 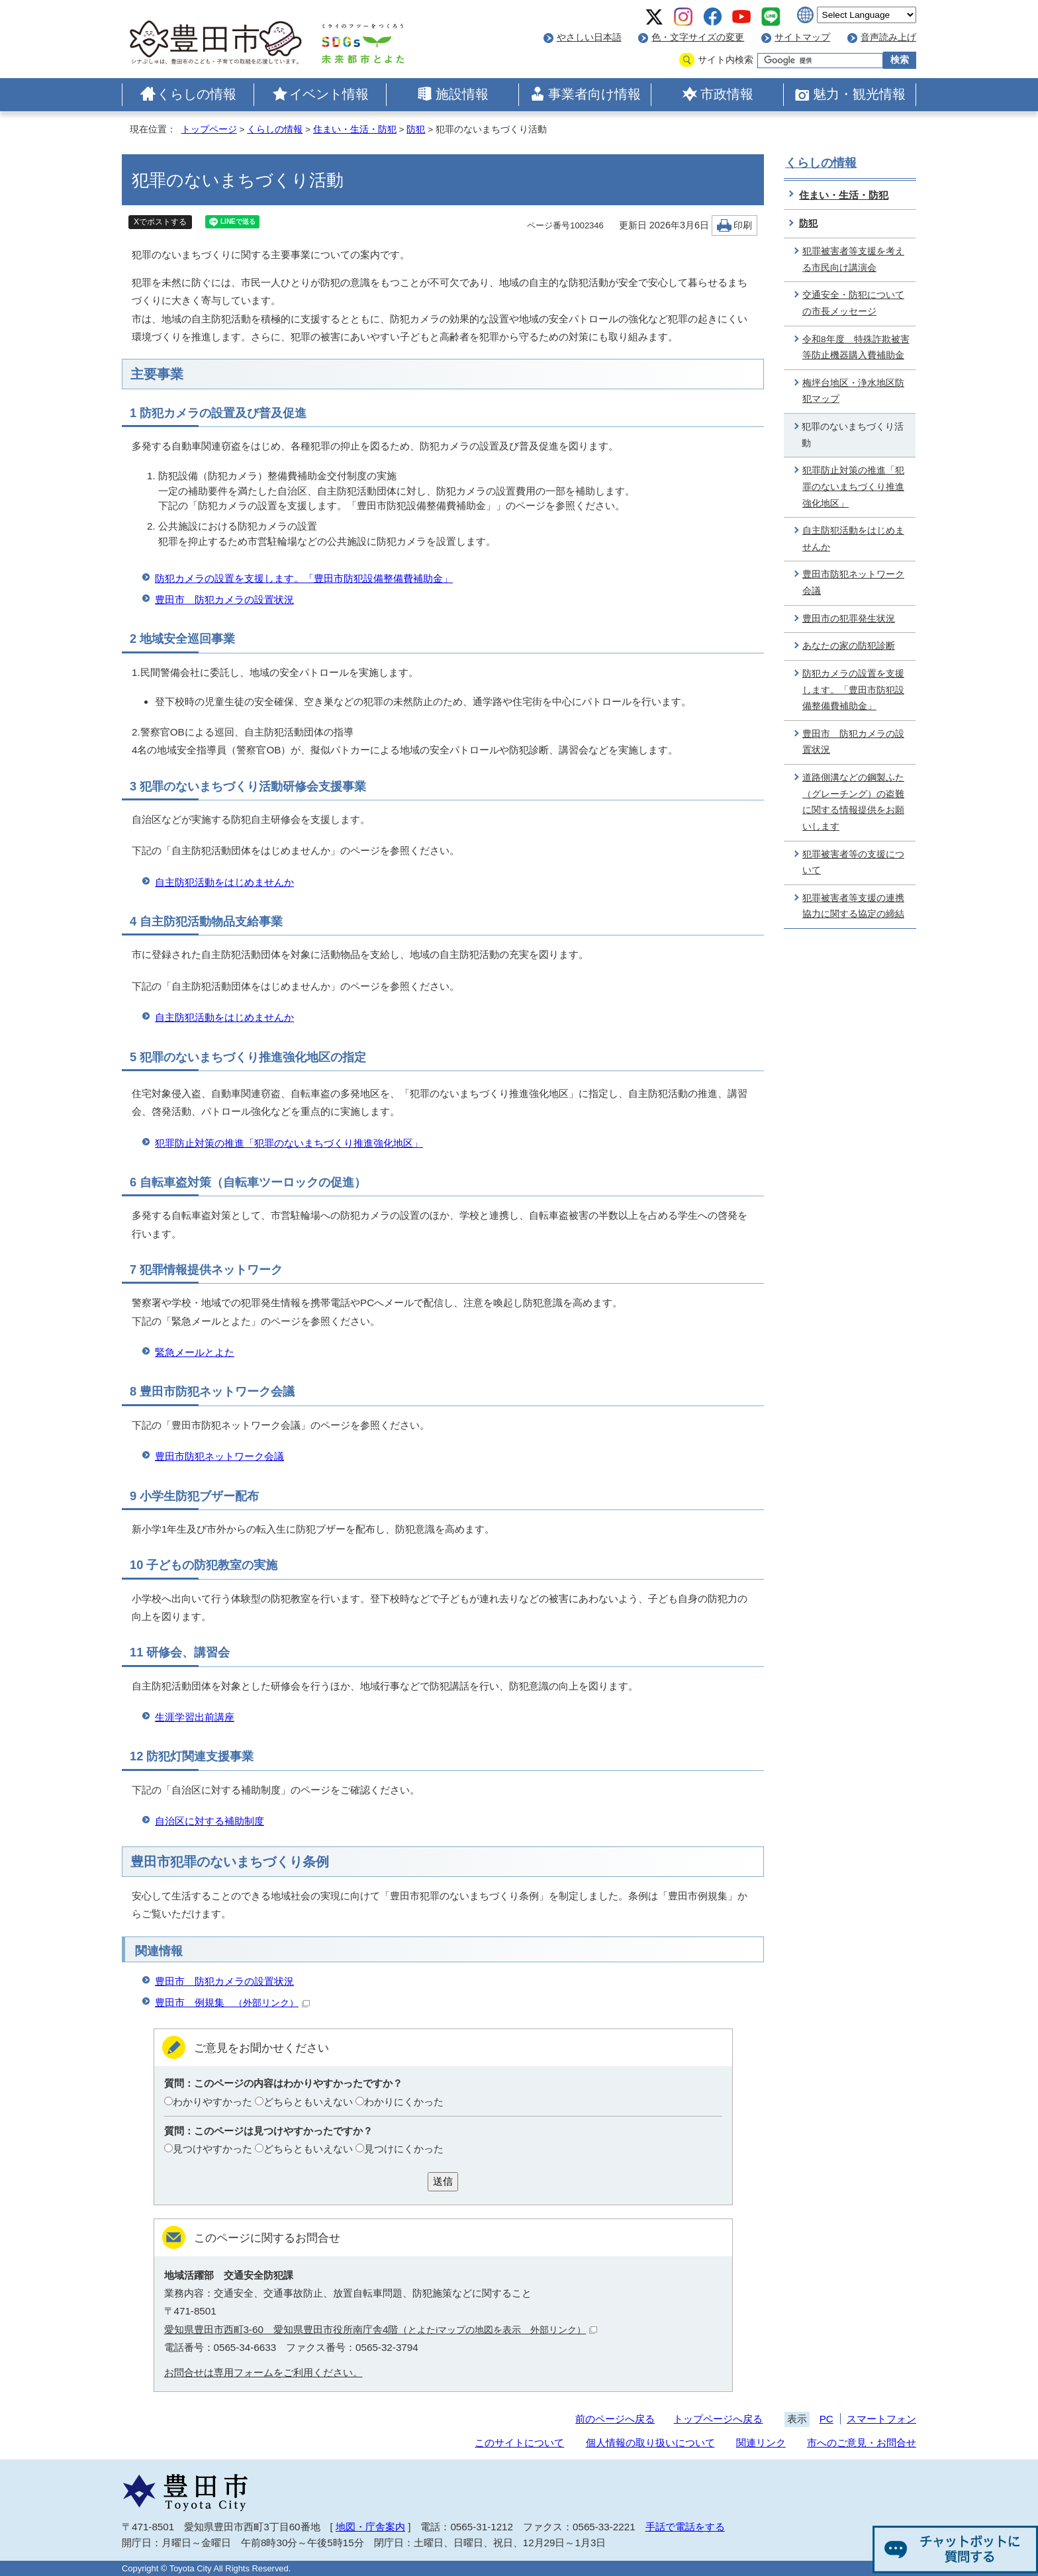 What do you see at coordinates (232, 2002) in the screenshot?
I see `豊田市 例規集` at bounding box center [232, 2002].